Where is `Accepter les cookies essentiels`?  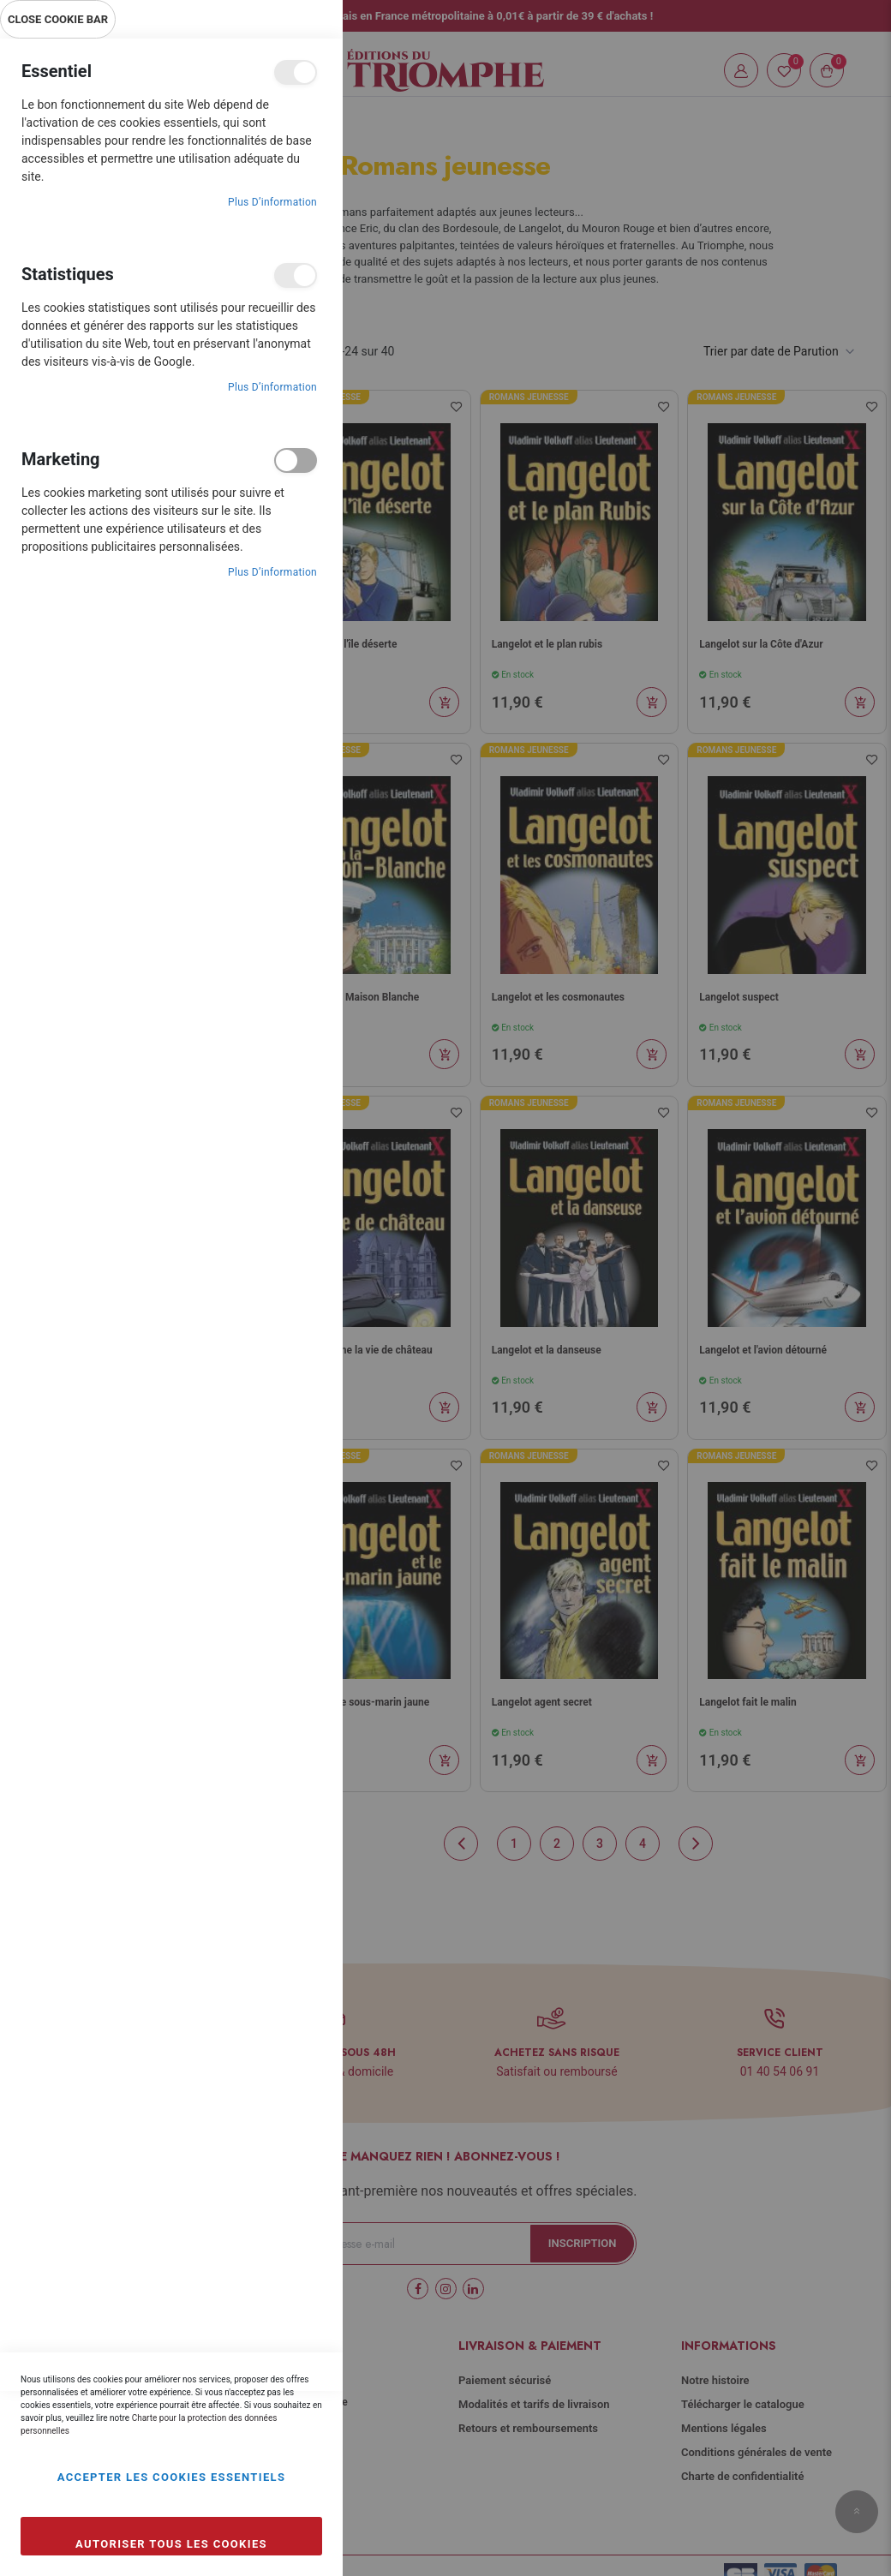
Accepter les cookies essentiels is located at coordinates (171, 2477).